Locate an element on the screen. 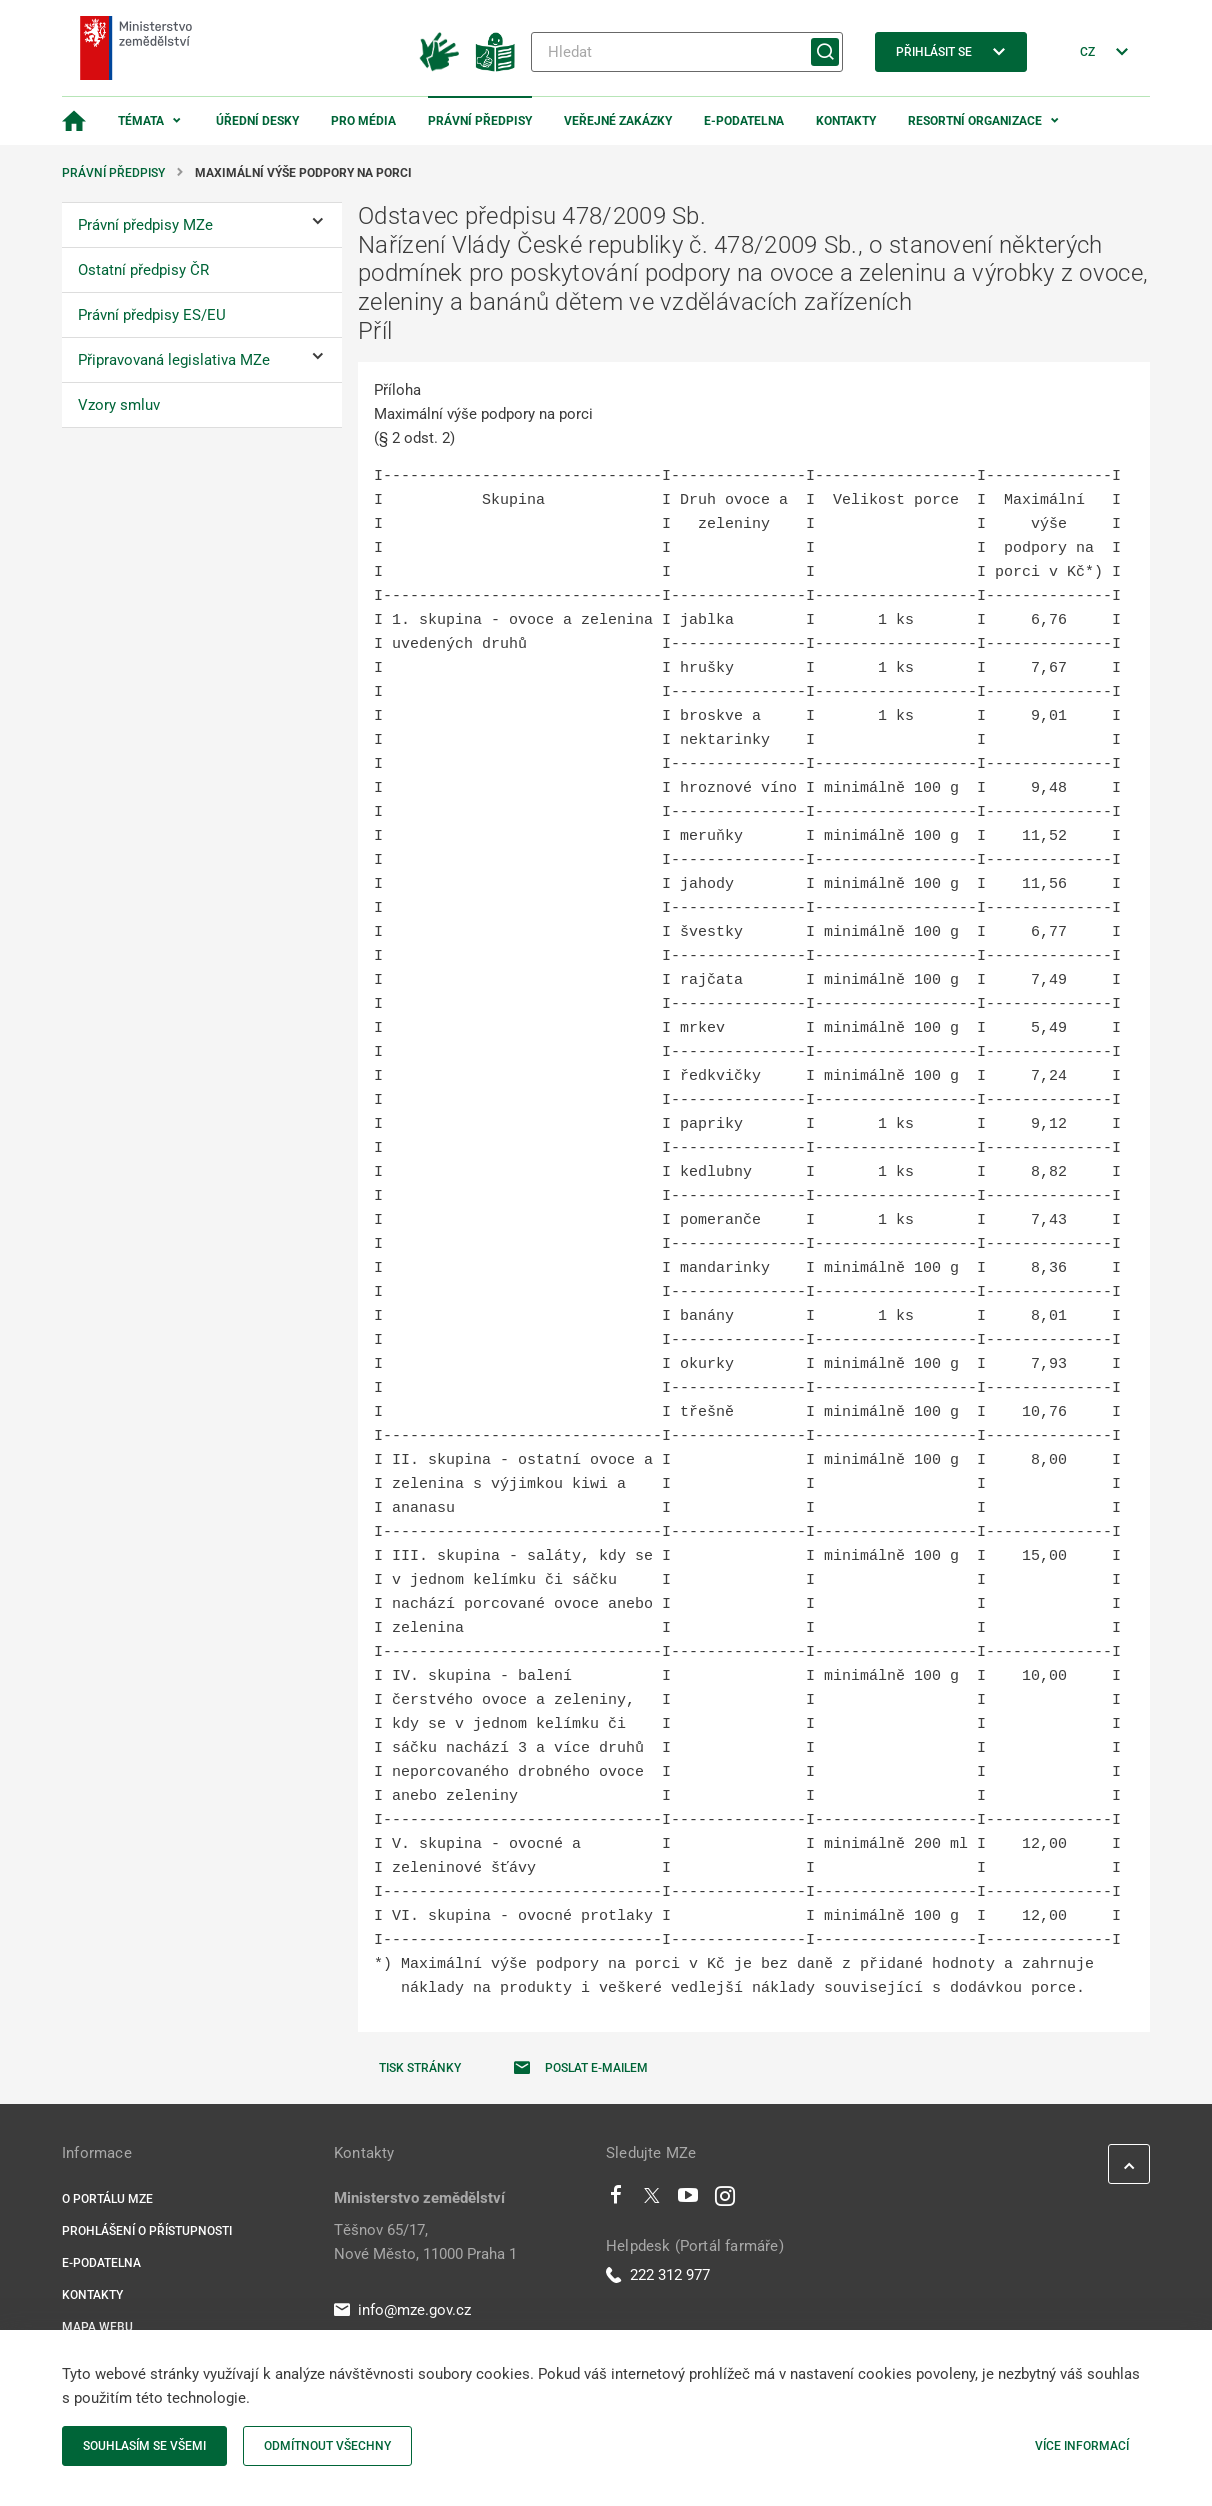 The image size is (1212, 2506). Kontakty is located at coordinates (846, 121).